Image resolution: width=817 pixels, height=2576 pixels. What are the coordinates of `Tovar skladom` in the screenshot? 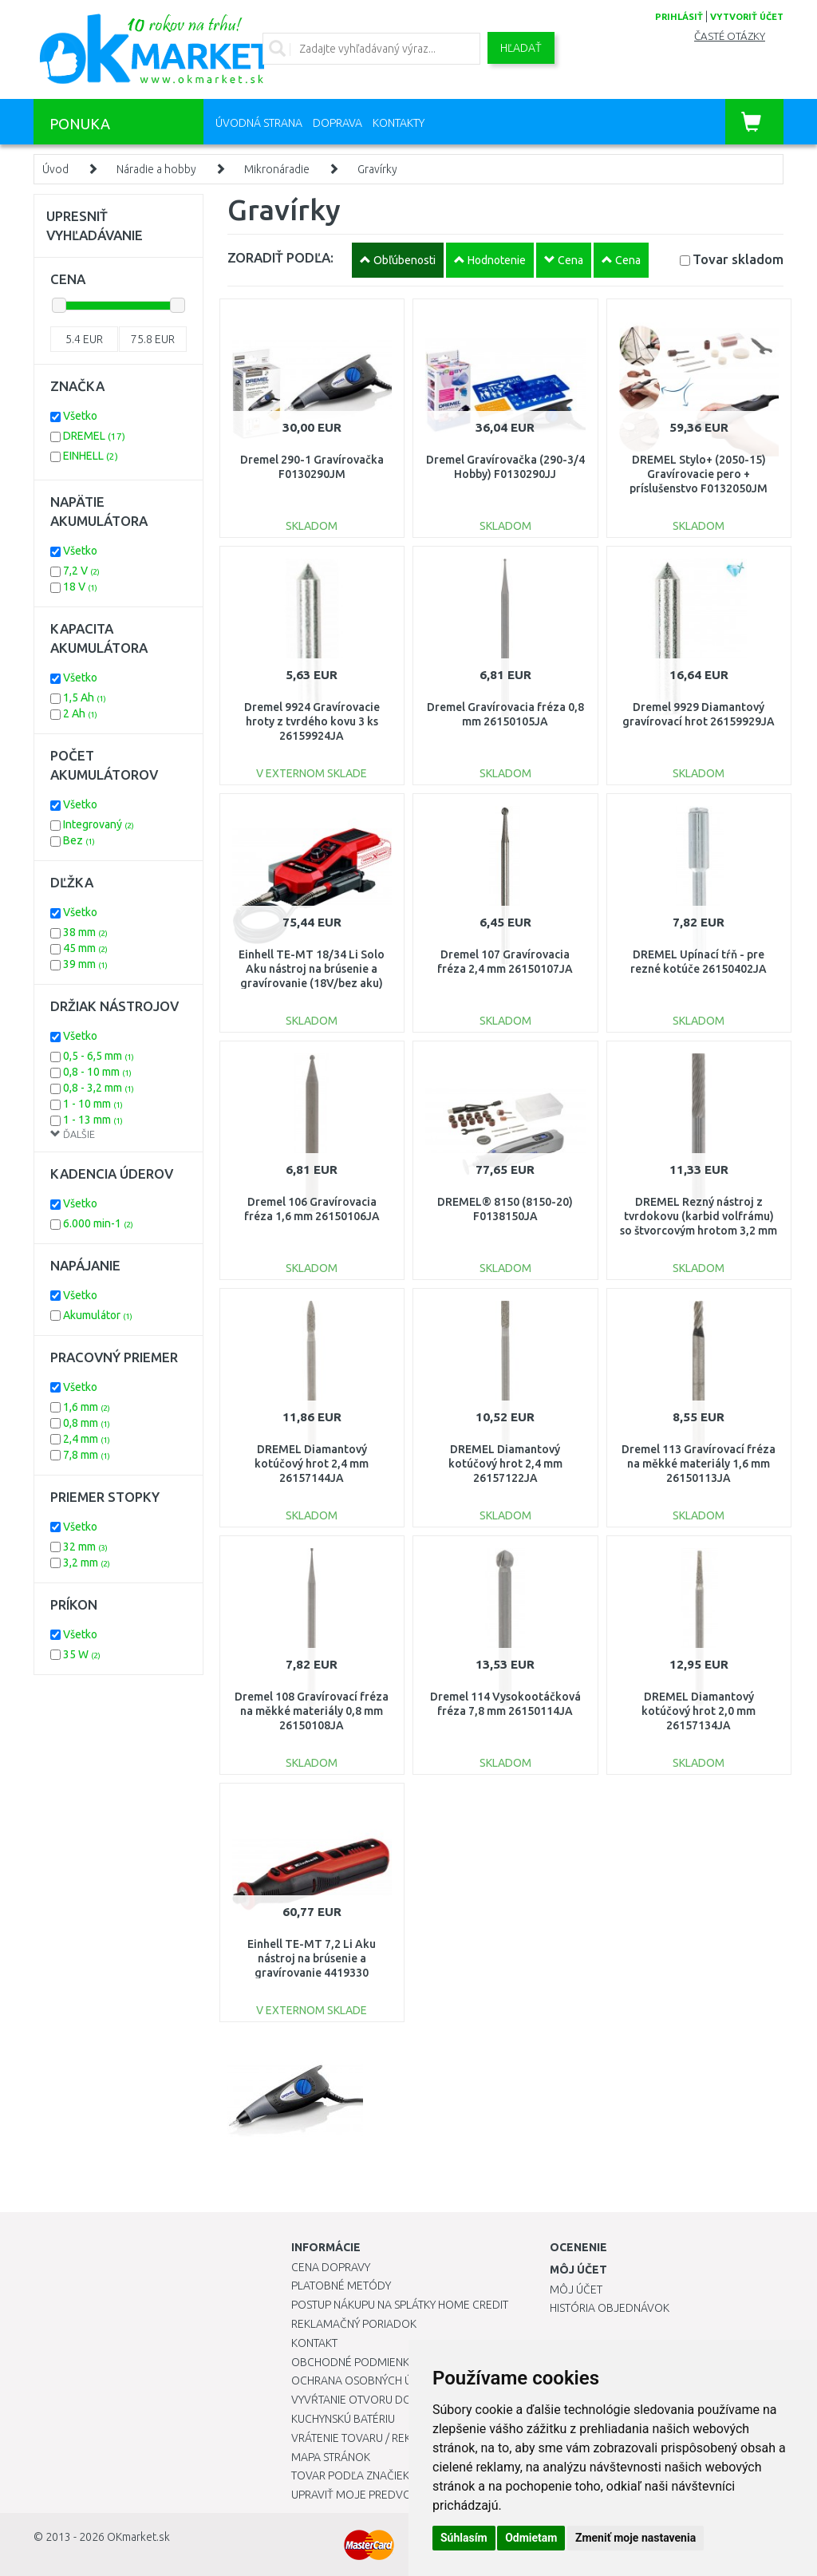 It's located at (738, 259).